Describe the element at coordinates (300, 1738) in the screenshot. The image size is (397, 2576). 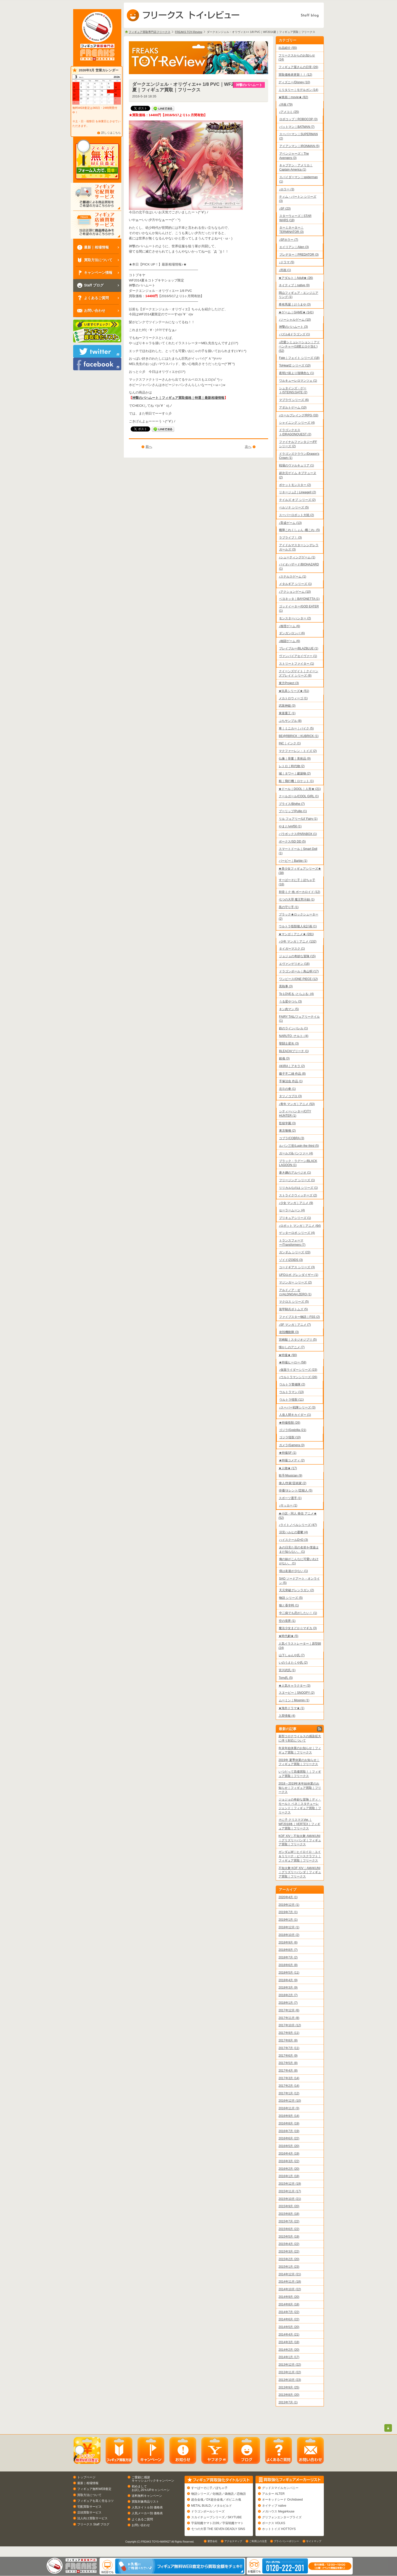
I see `新型コロナウイルスの感染拡大に伴う対応について` at that location.